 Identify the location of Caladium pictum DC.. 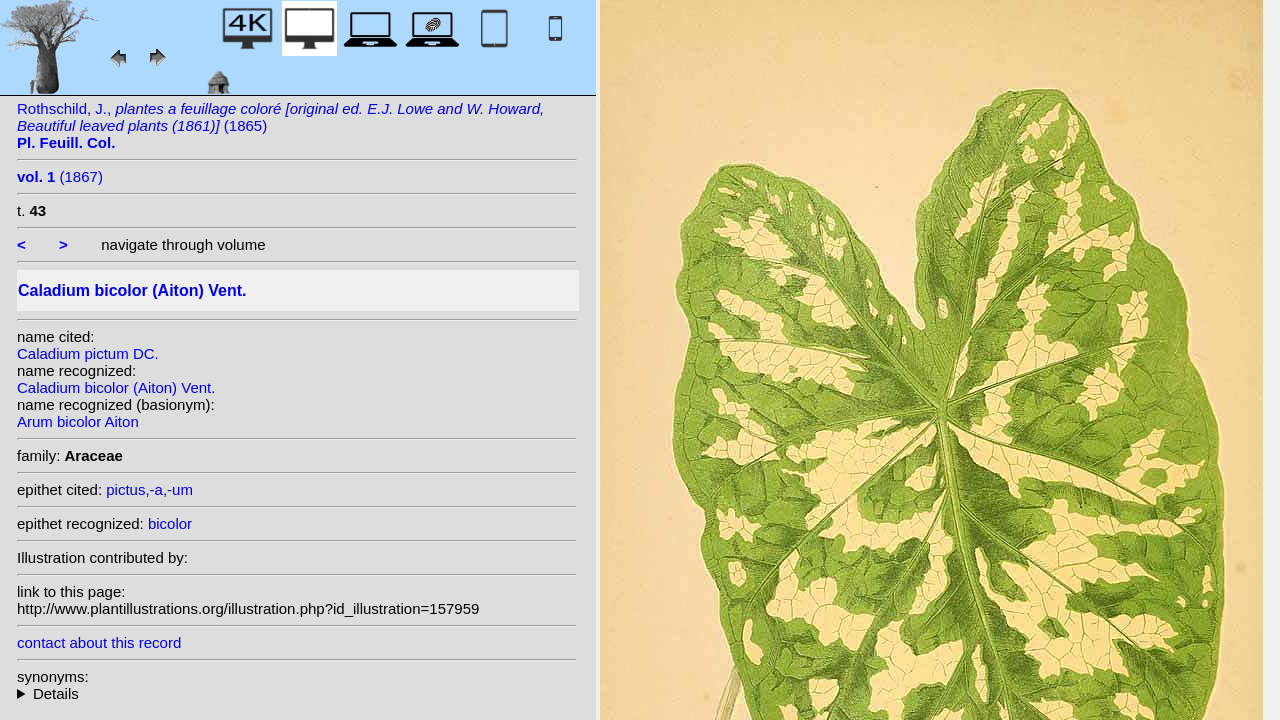
(88, 353).